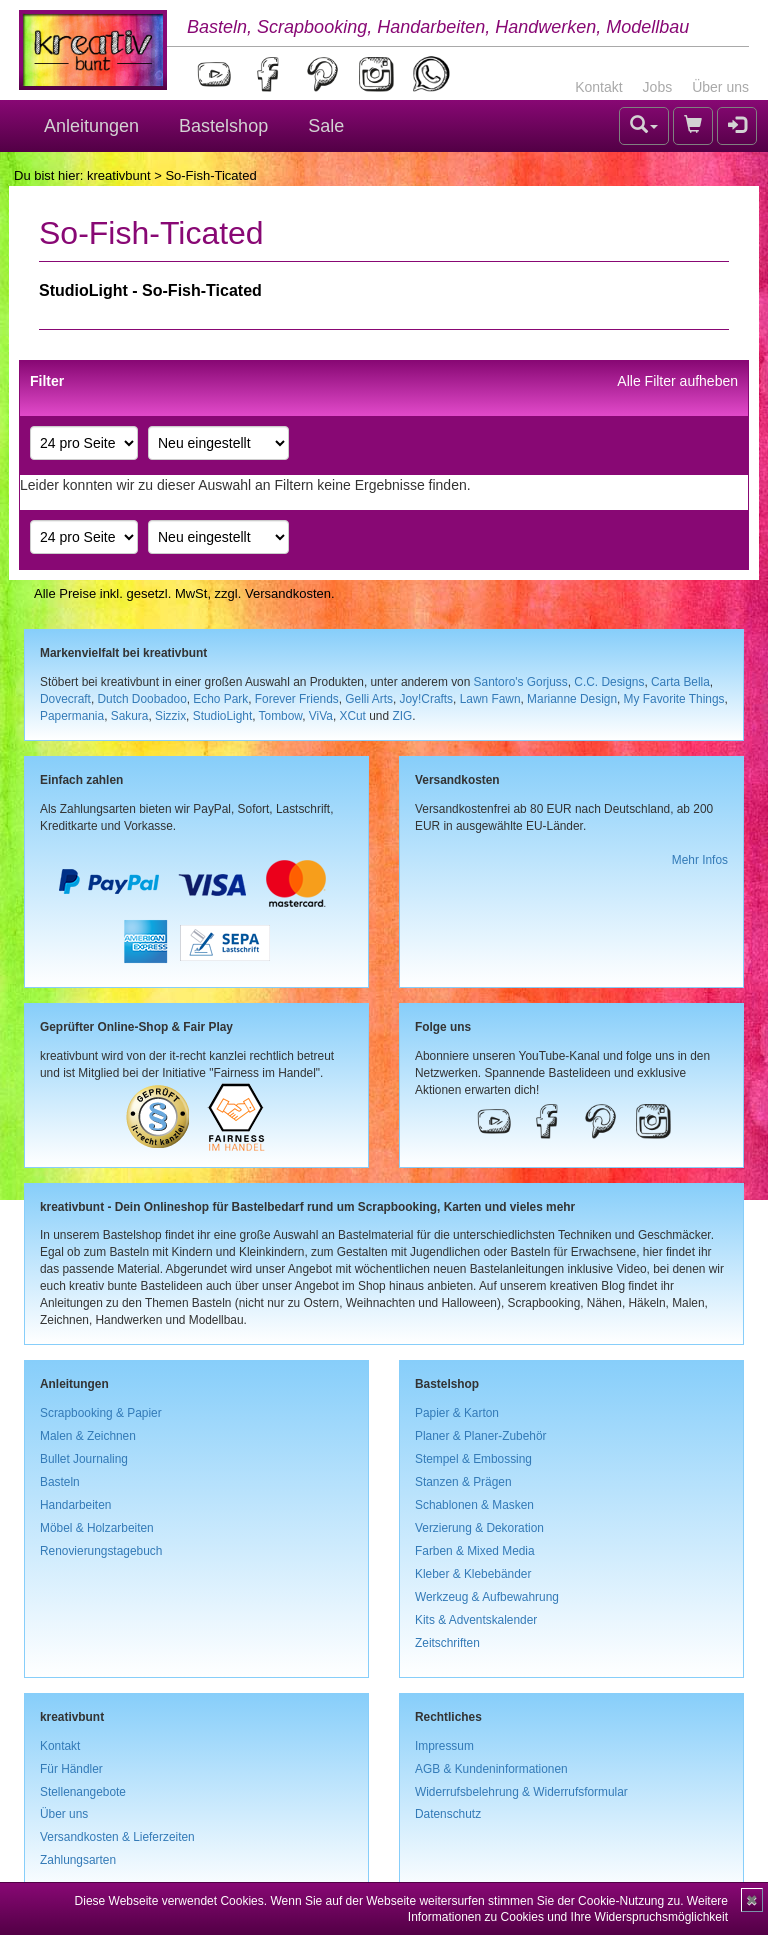 The width and height of the screenshot is (768, 1935). Describe the element at coordinates (88, 1436) in the screenshot. I see `Malen & Zeichnen` at that location.